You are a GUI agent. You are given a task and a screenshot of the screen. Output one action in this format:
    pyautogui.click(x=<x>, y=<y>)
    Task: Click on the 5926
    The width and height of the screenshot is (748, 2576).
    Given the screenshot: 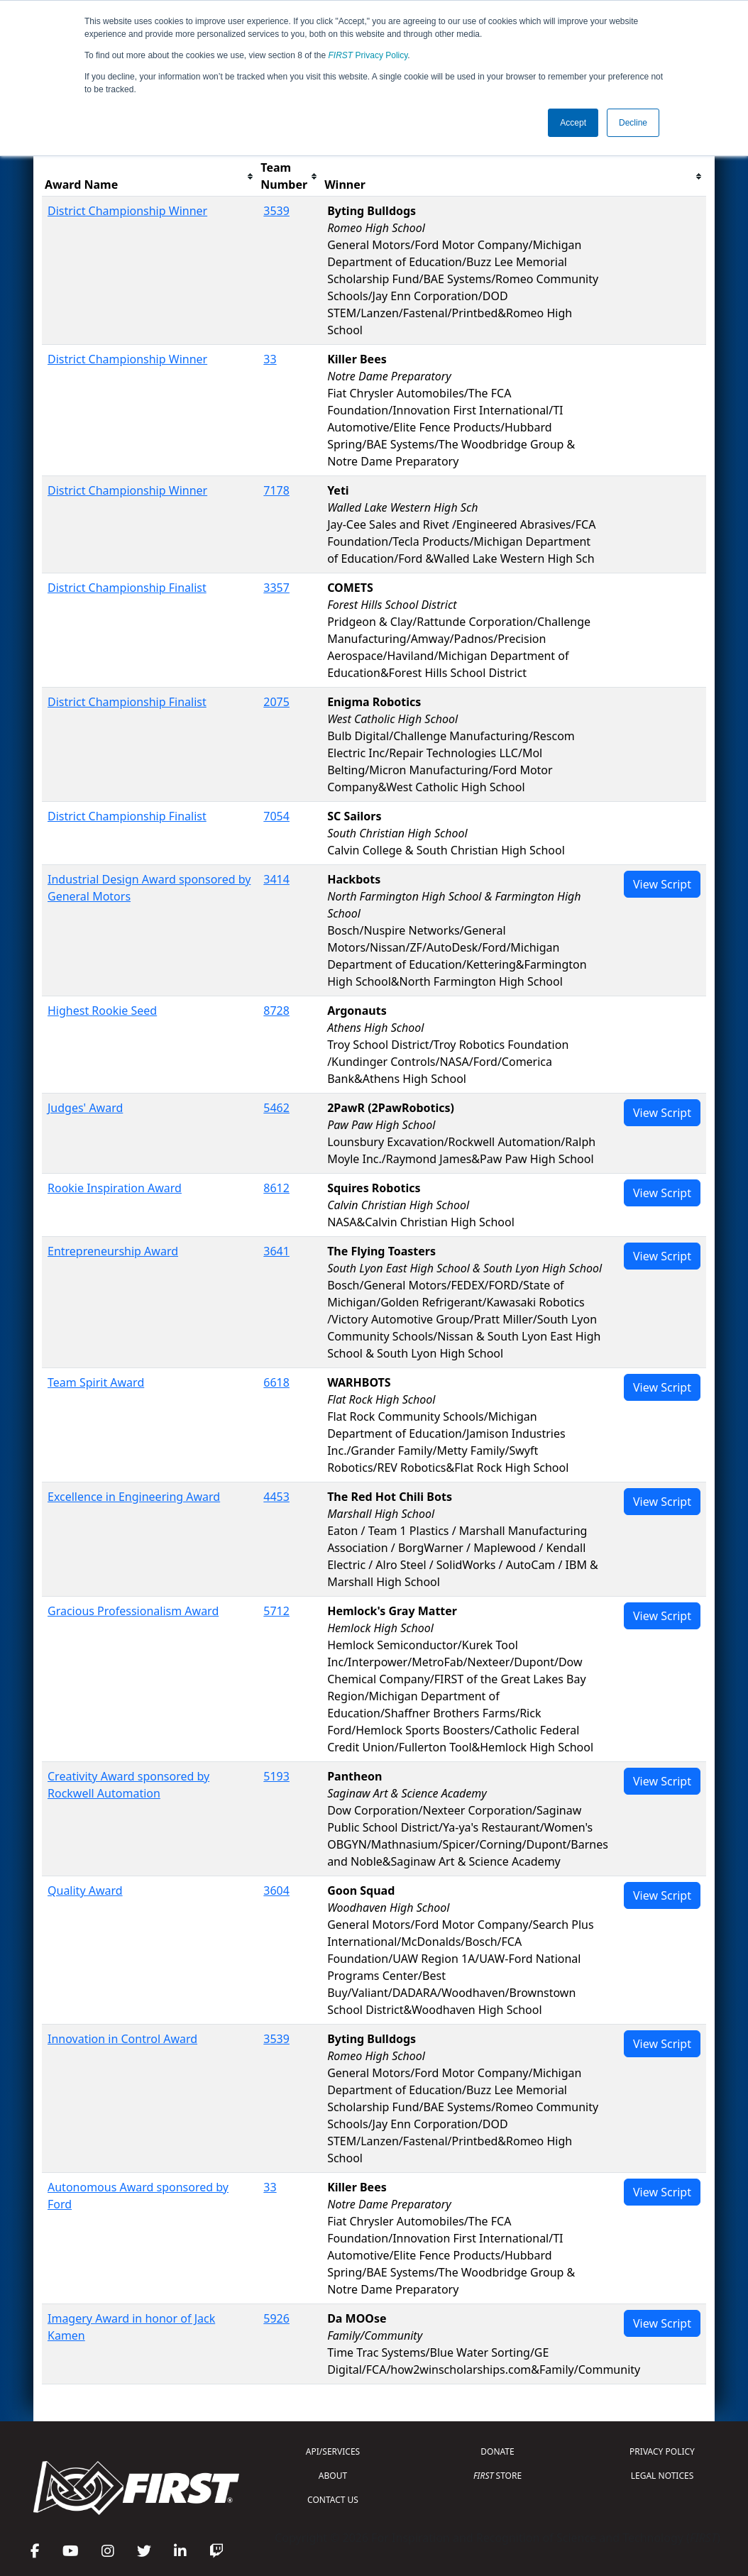 What is the action you would take?
    pyautogui.click(x=276, y=2318)
    